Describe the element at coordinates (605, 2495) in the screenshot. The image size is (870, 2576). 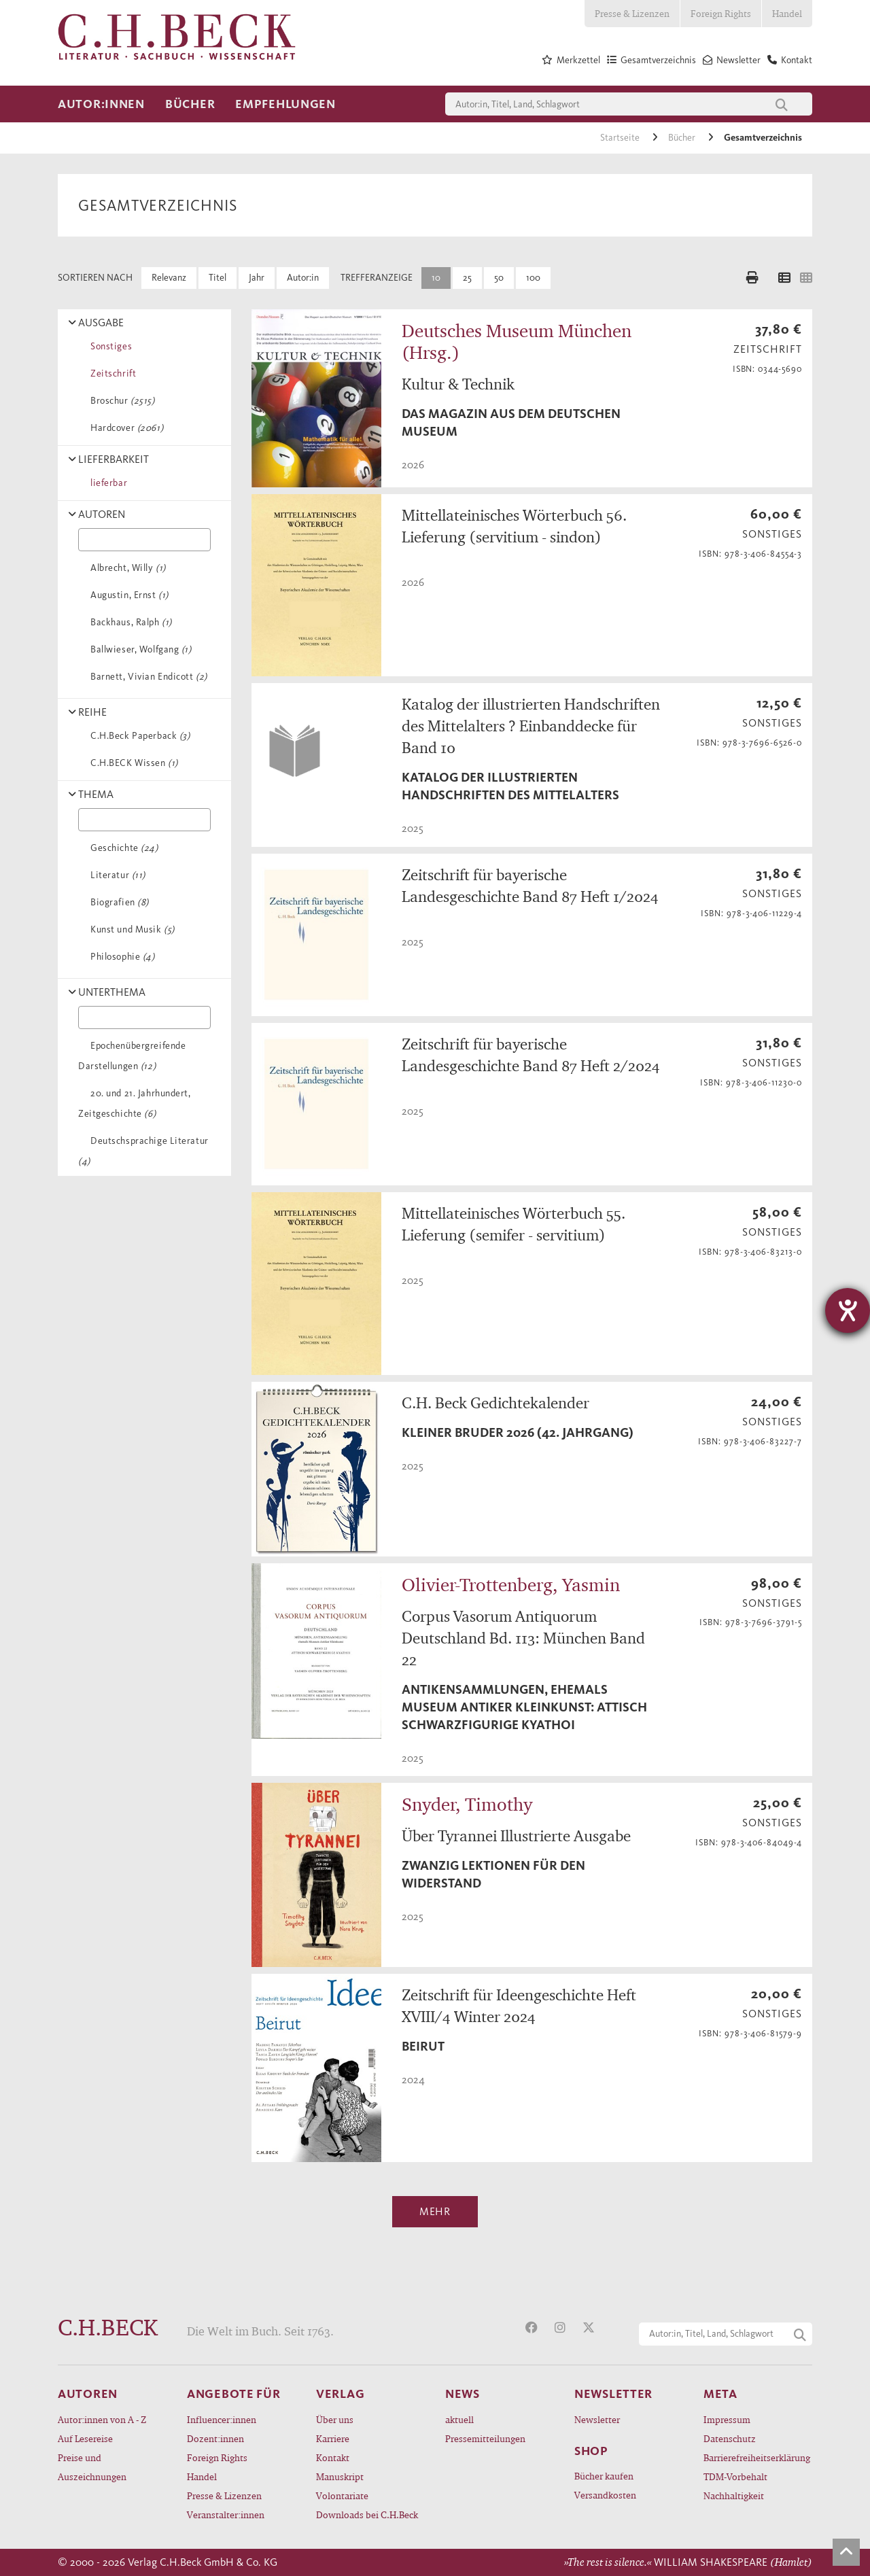
I see `Versandkosten` at that location.